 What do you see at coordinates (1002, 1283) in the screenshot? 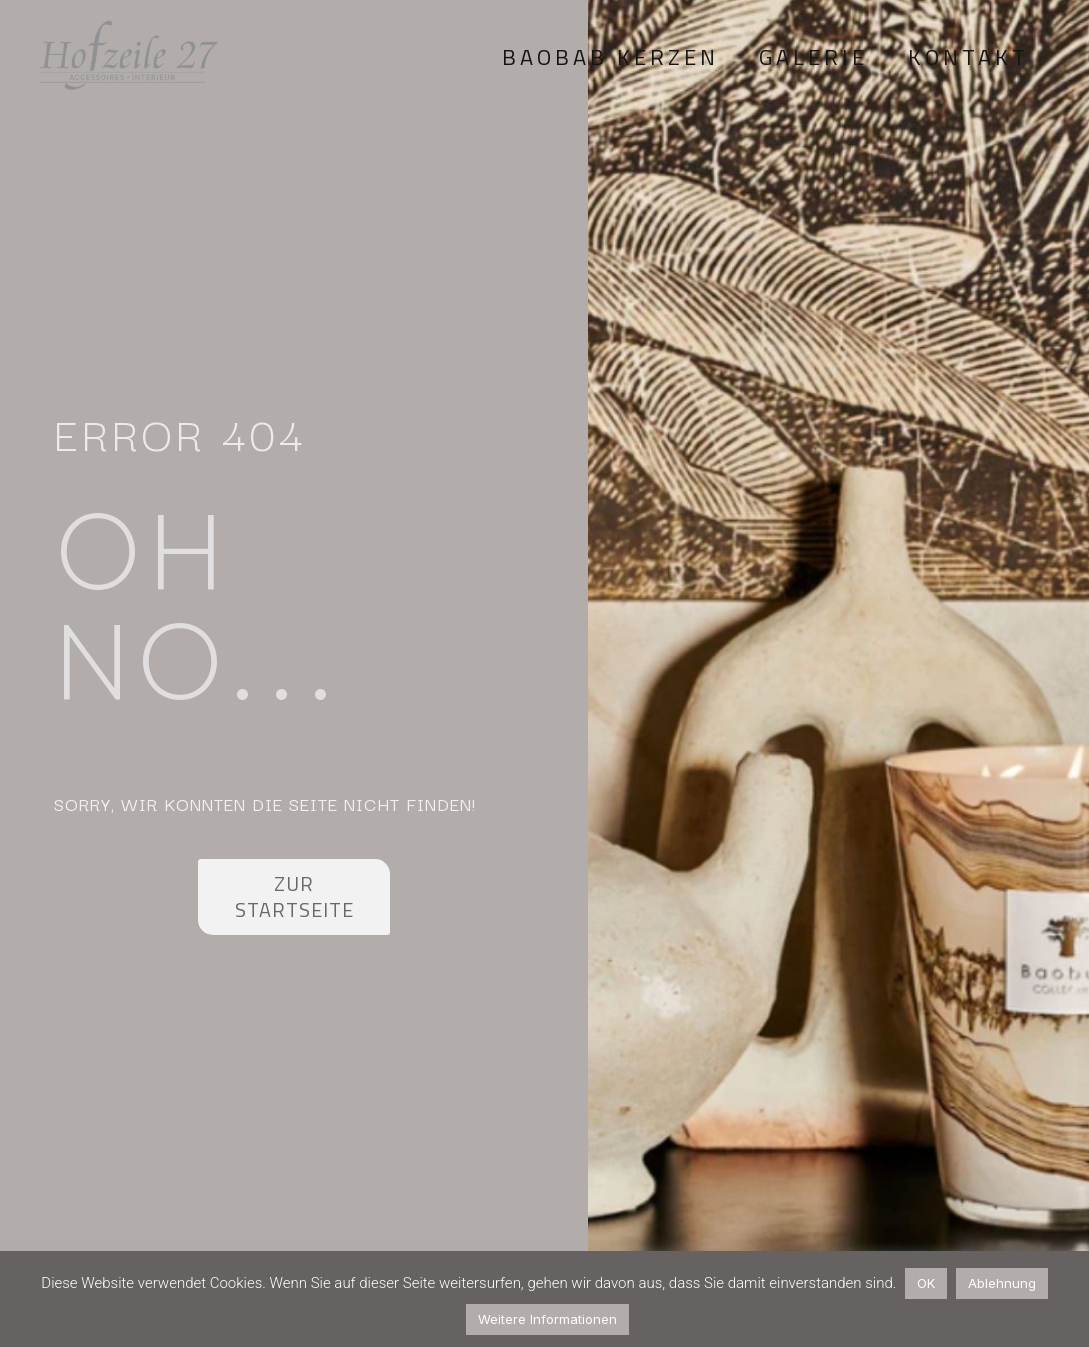
I see `Ablehnung [button]` at bounding box center [1002, 1283].